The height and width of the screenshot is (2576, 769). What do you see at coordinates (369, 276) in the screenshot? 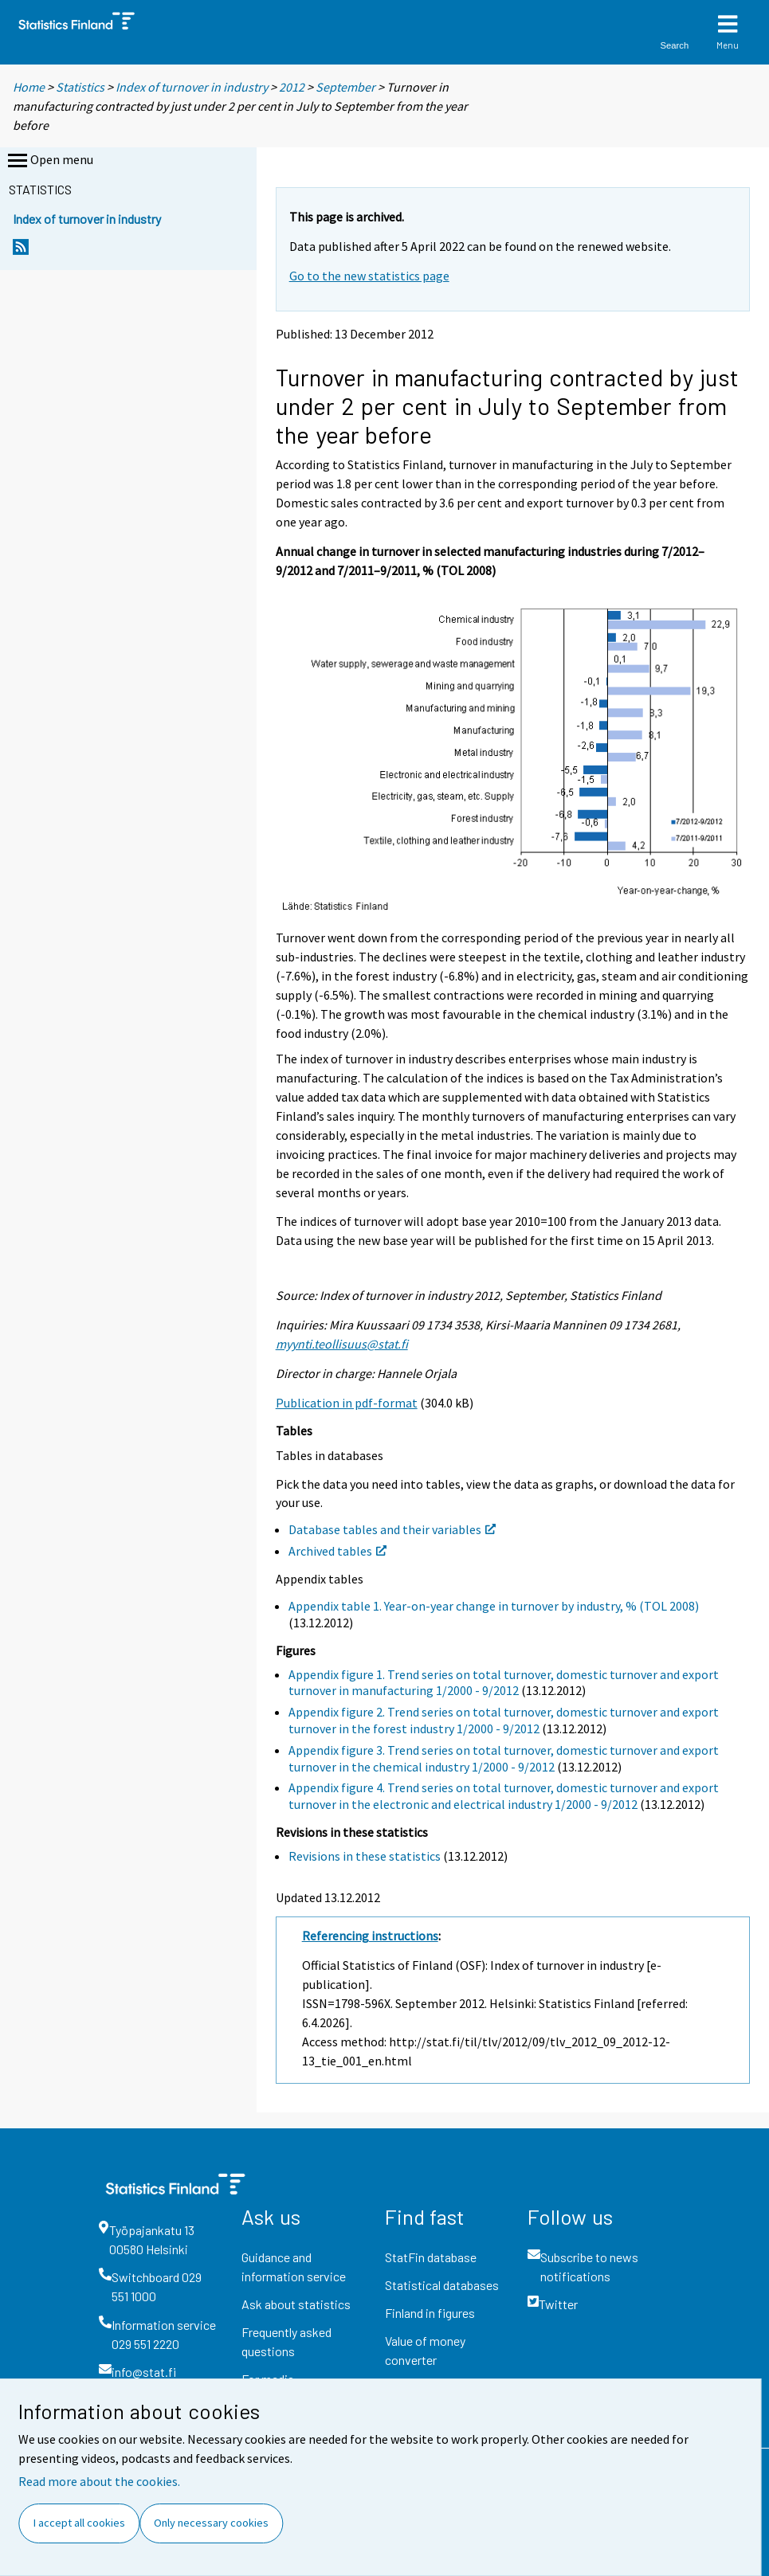
I see `Go to the new statistics page` at bounding box center [369, 276].